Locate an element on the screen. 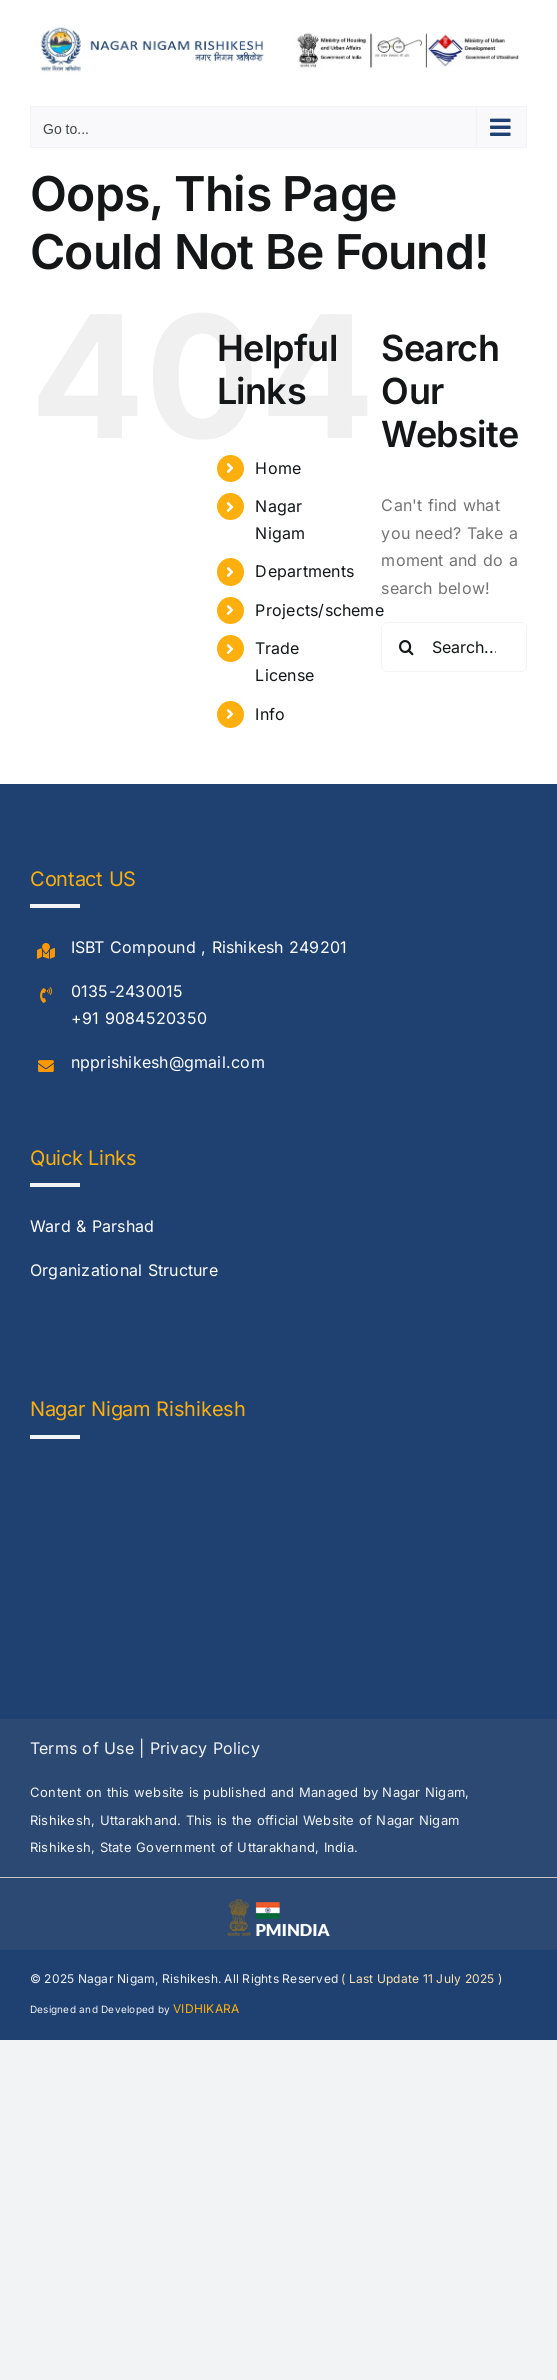 The image size is (557, 2380). [Link to #] is located at coordinates (46, 952).